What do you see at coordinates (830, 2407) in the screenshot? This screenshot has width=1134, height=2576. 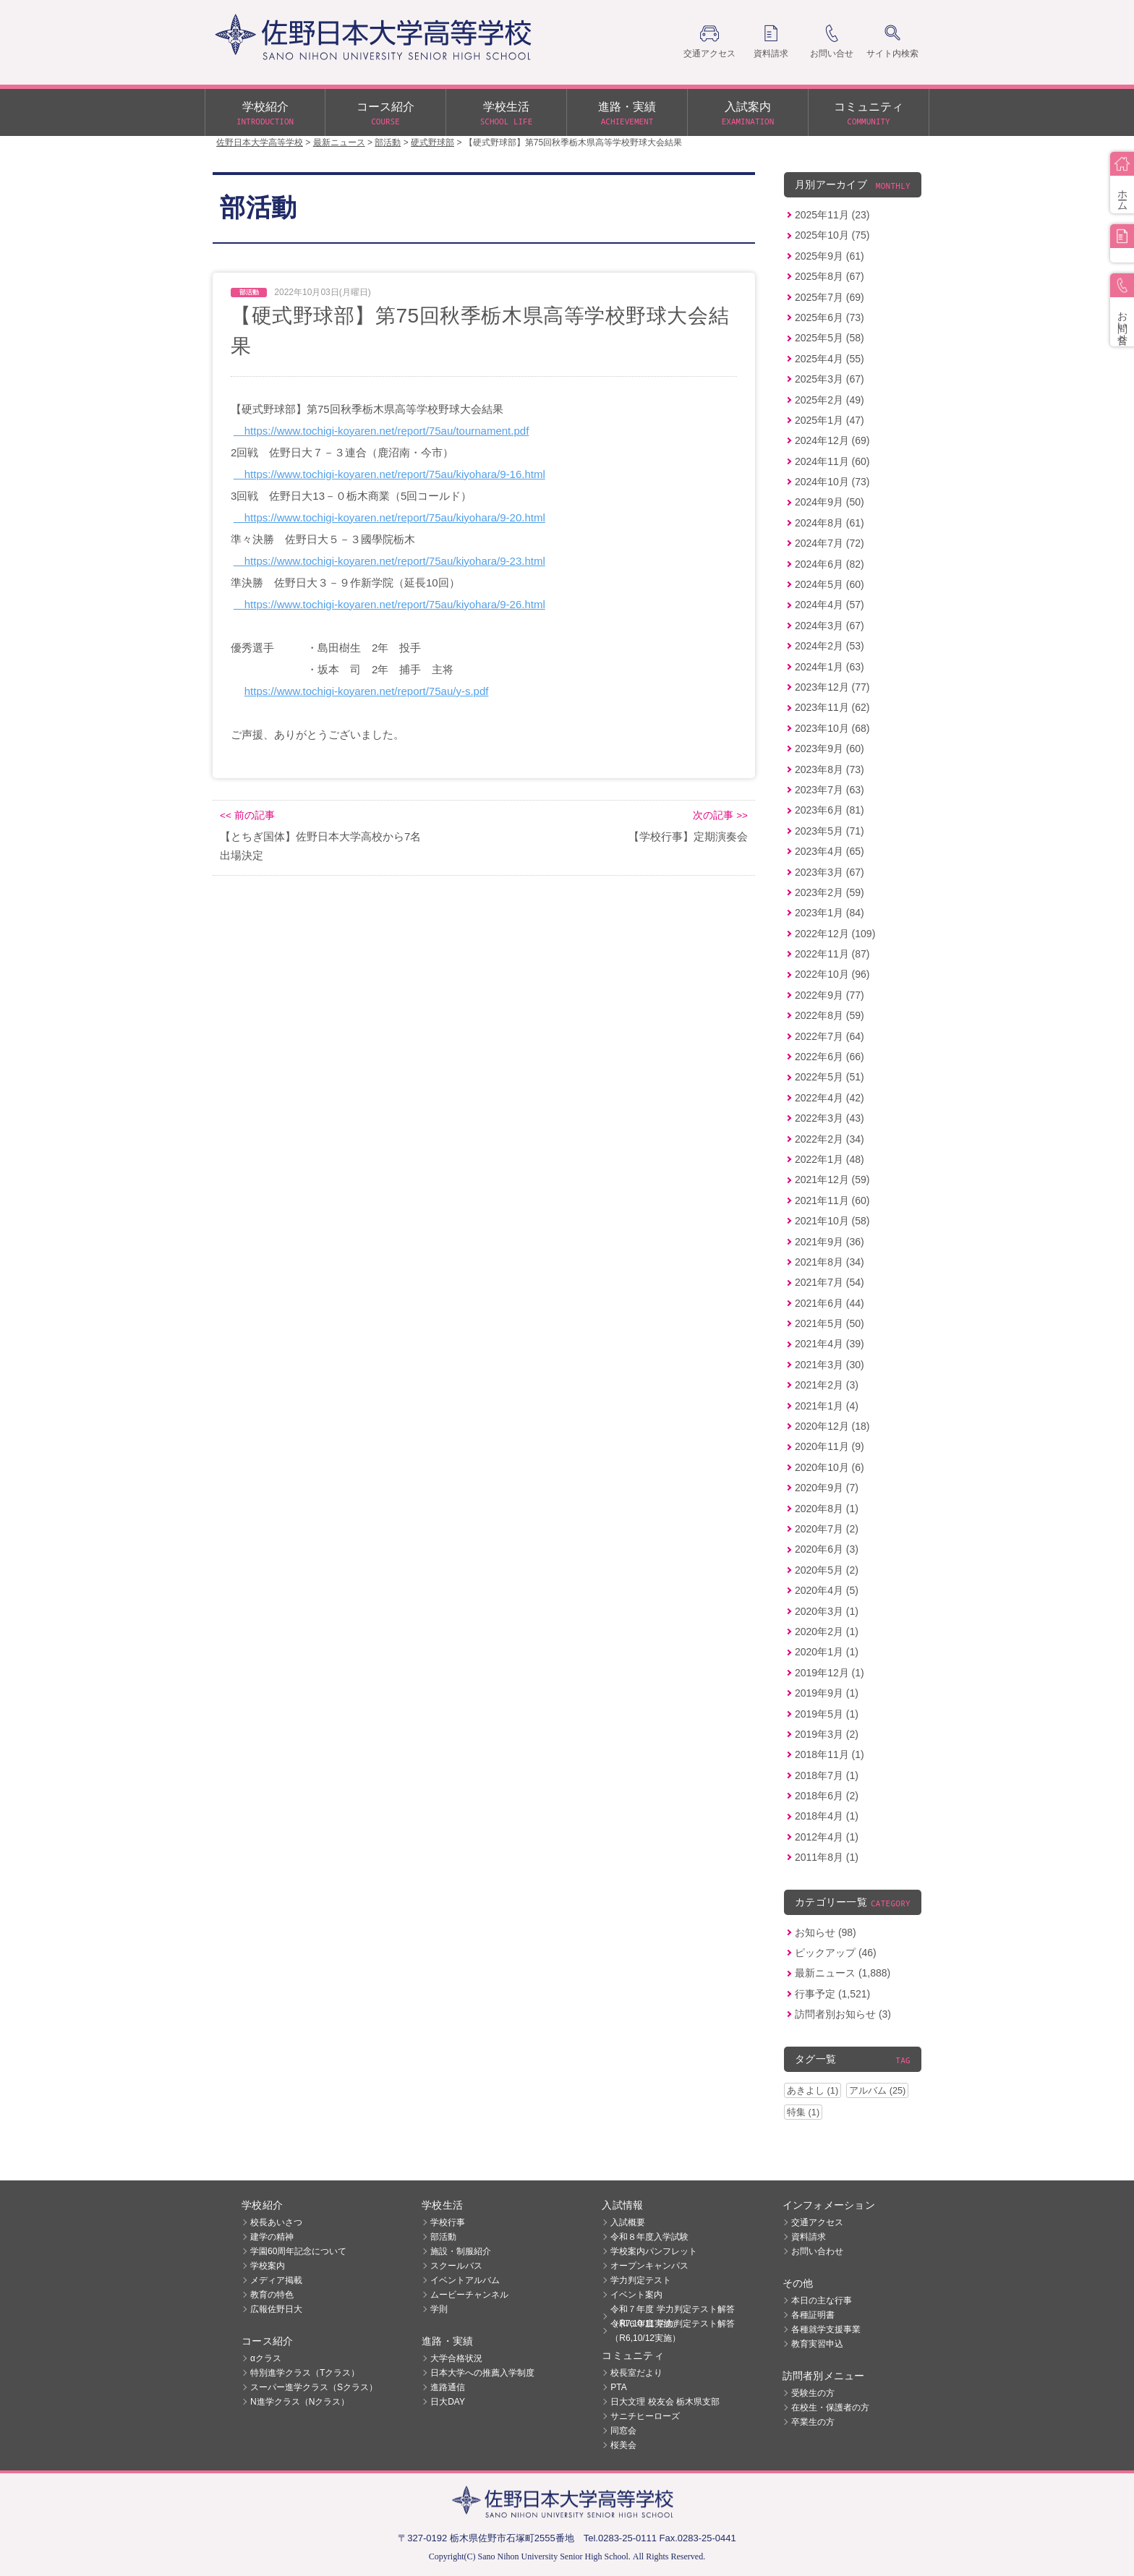 I see `在校生・保護者の方` at bounding box center [830, 2407].